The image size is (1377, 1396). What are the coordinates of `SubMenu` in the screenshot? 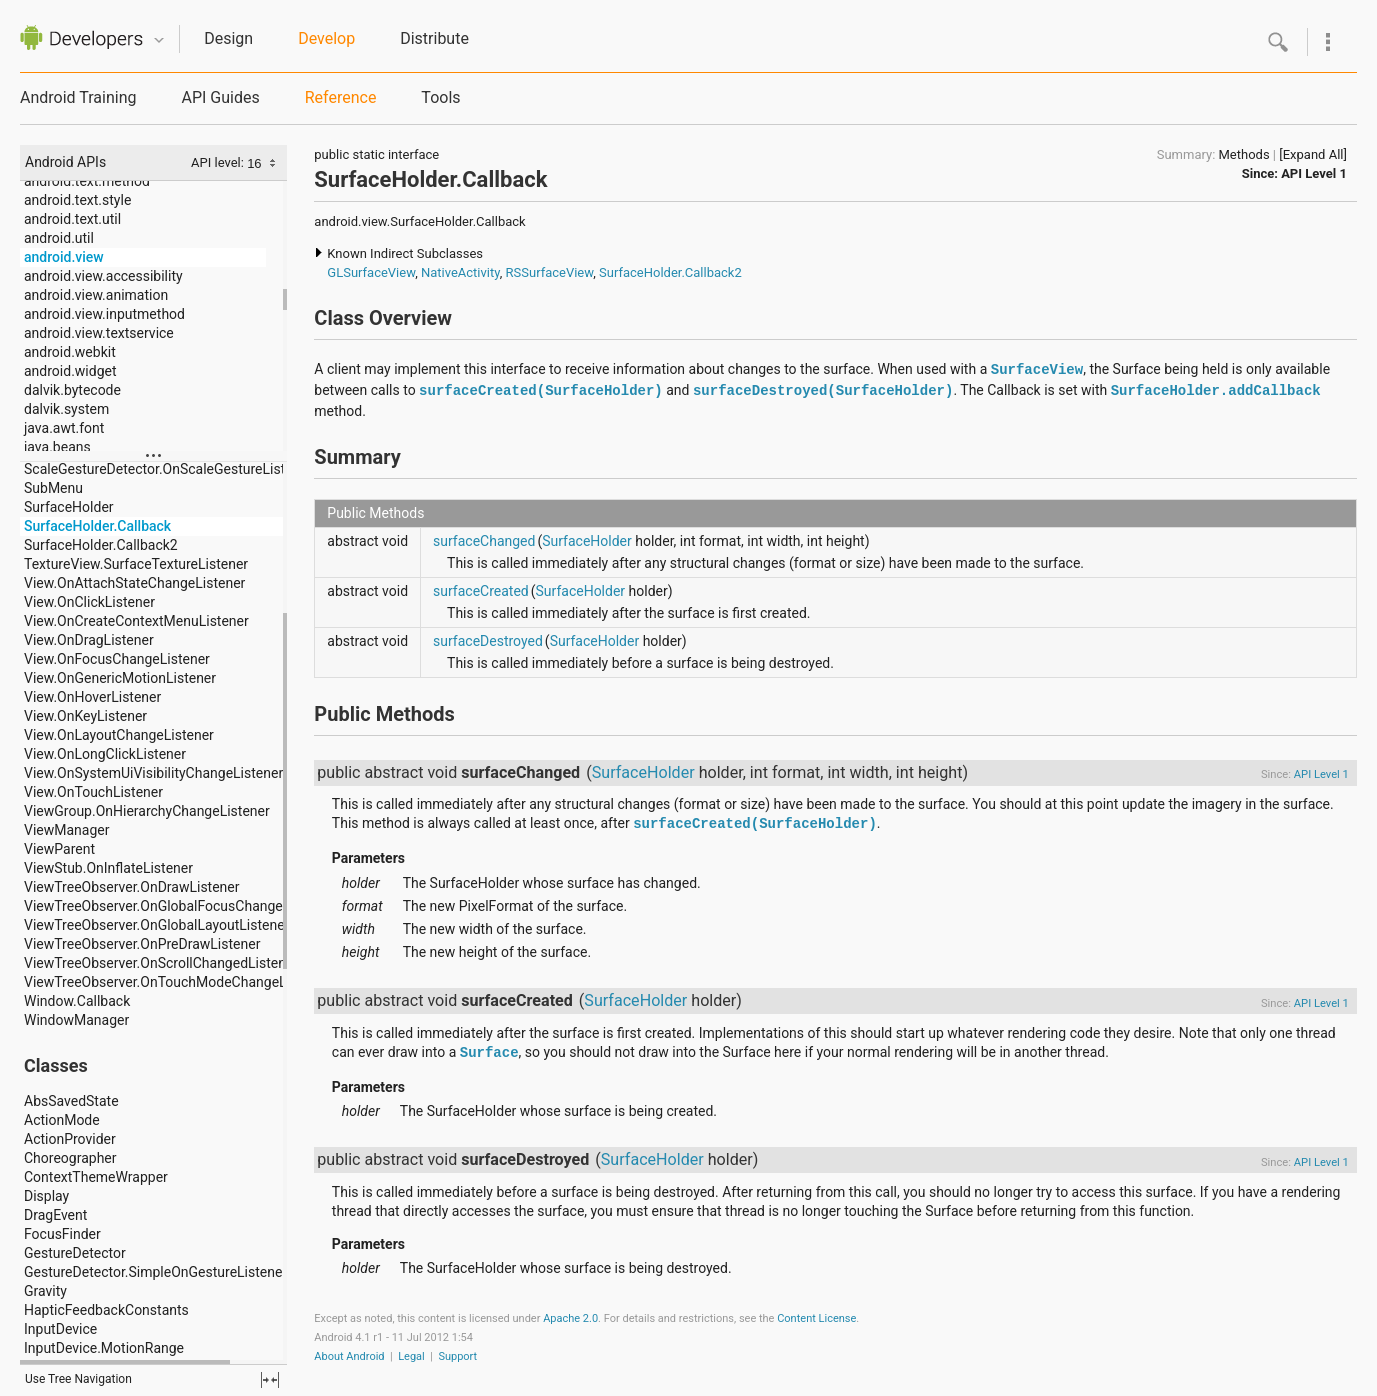 It's located at (53, 488).